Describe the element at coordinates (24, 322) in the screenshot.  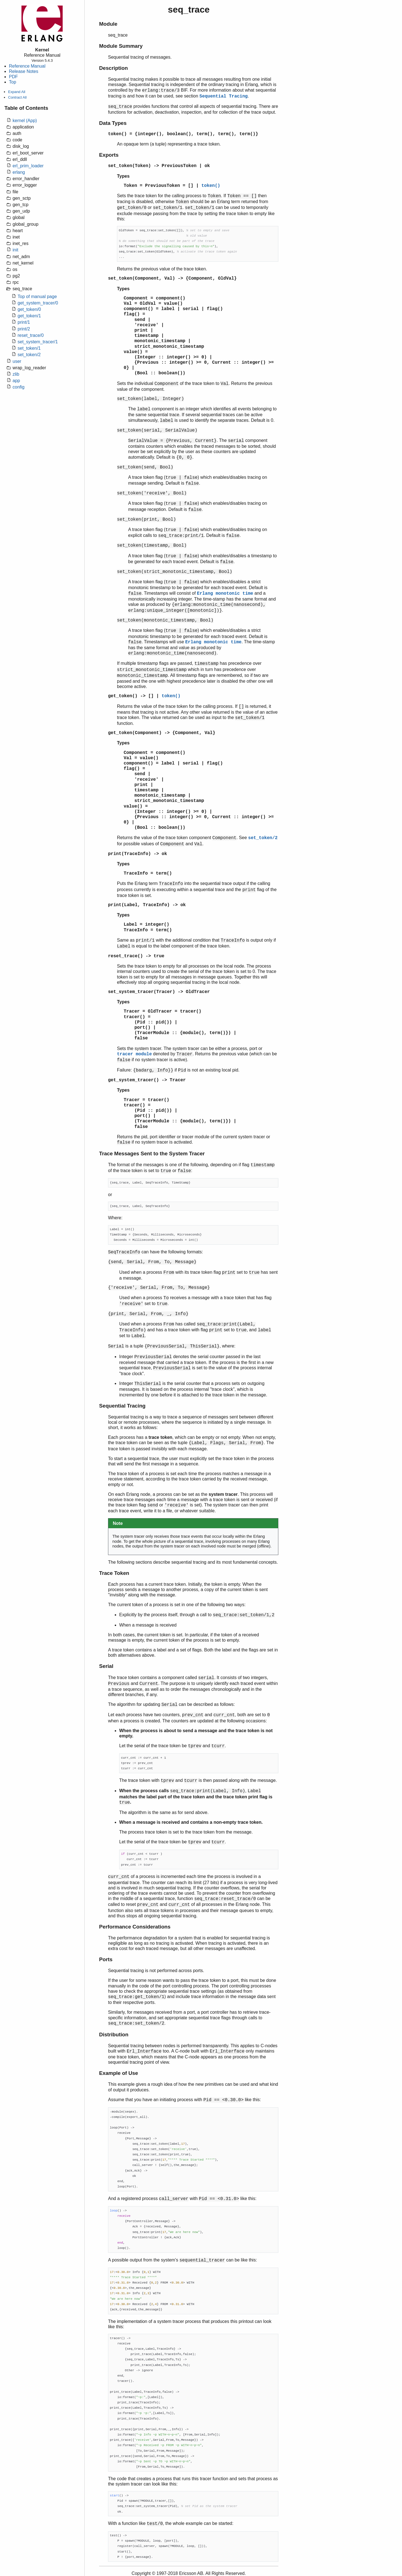
I see `print/1` at that location.